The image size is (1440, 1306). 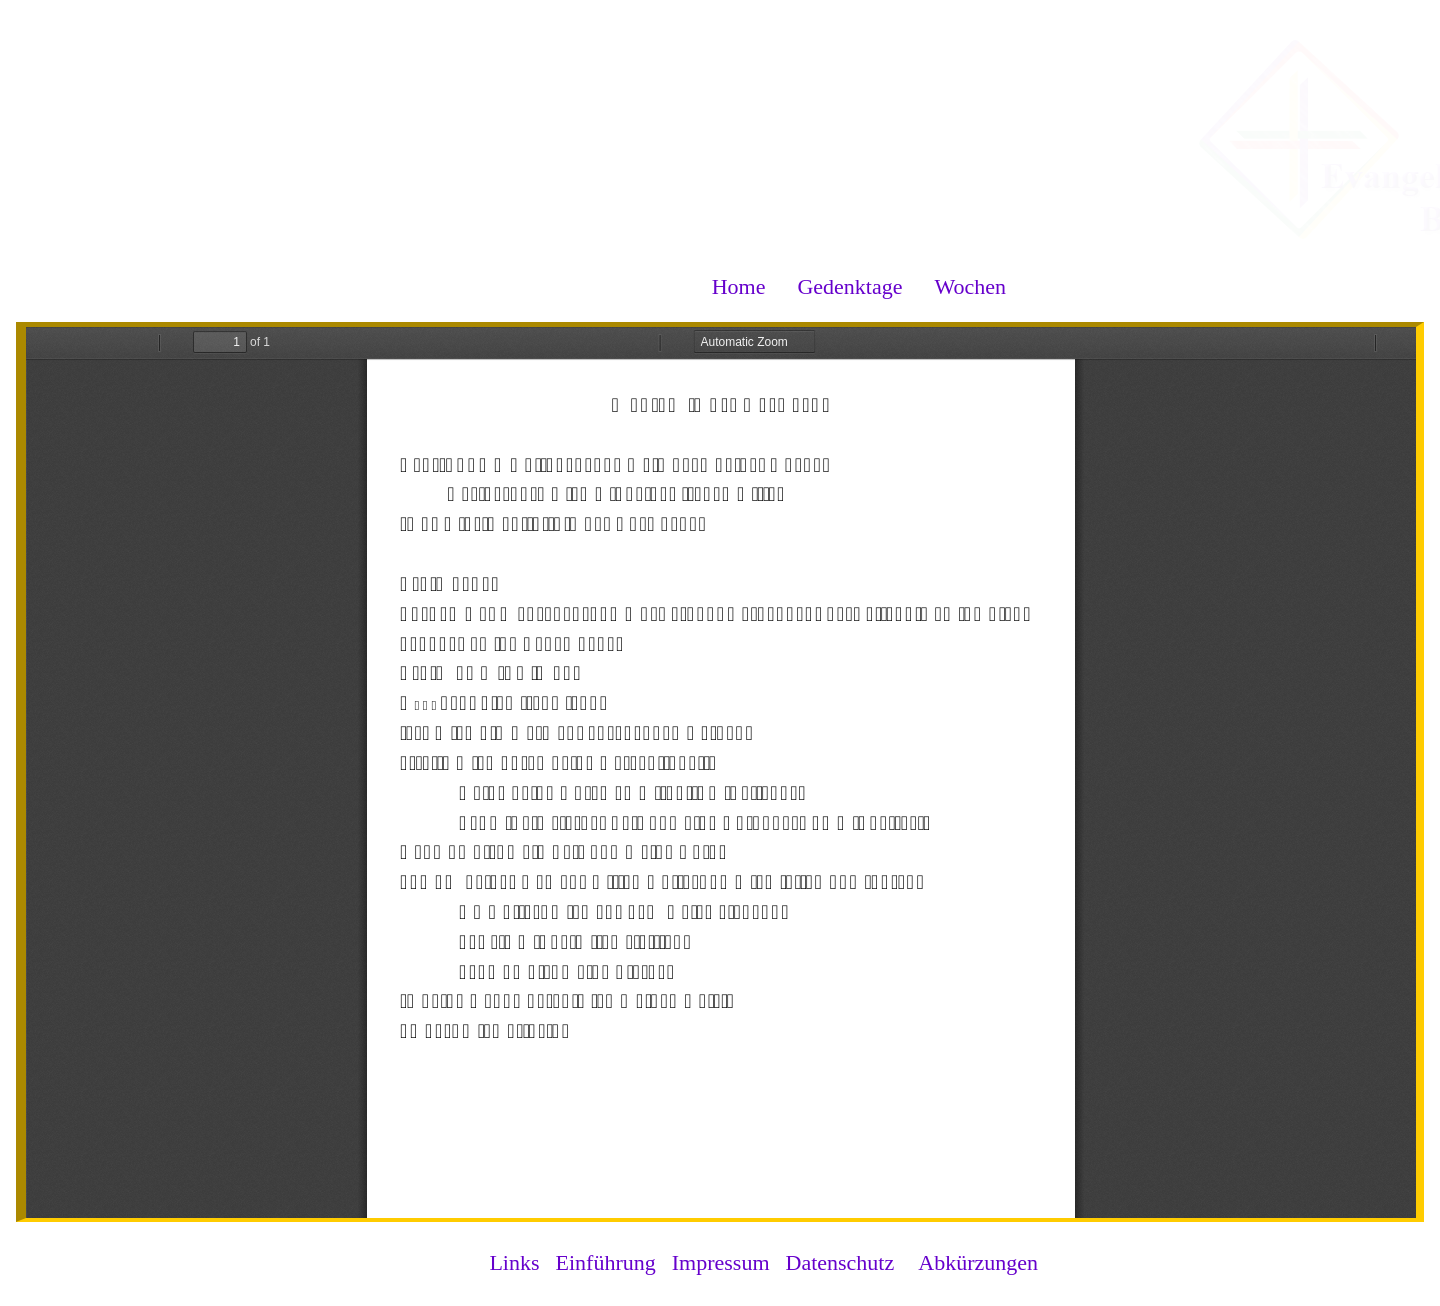 I want to click on Datenschutz, so click(x=840, y=1262).